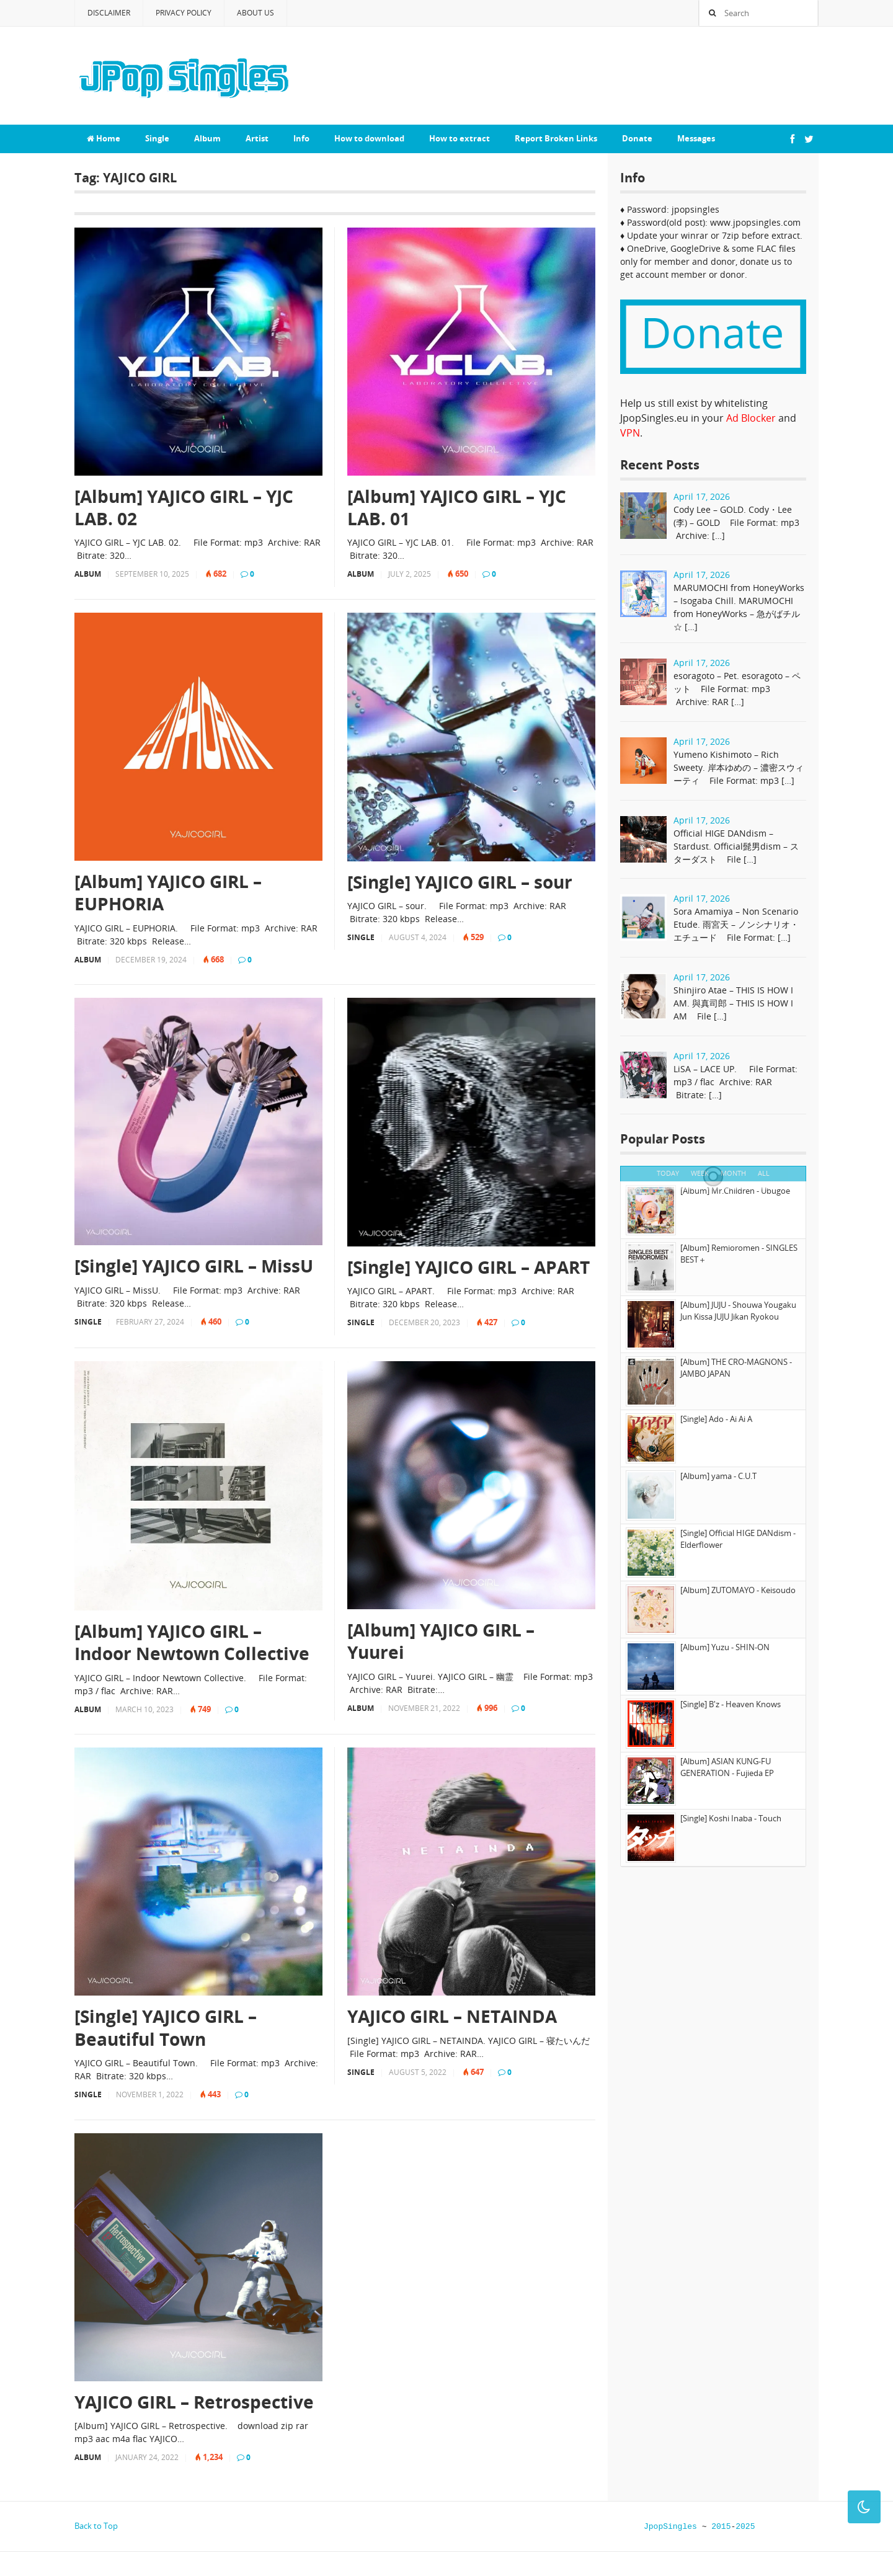  Describe the element at coordinates (738, 1311) in the screenshot. I see `[Album] JUJU - Shouwa Yougaku Jun Kissa JUJU Jikan Ryokou` at that location.